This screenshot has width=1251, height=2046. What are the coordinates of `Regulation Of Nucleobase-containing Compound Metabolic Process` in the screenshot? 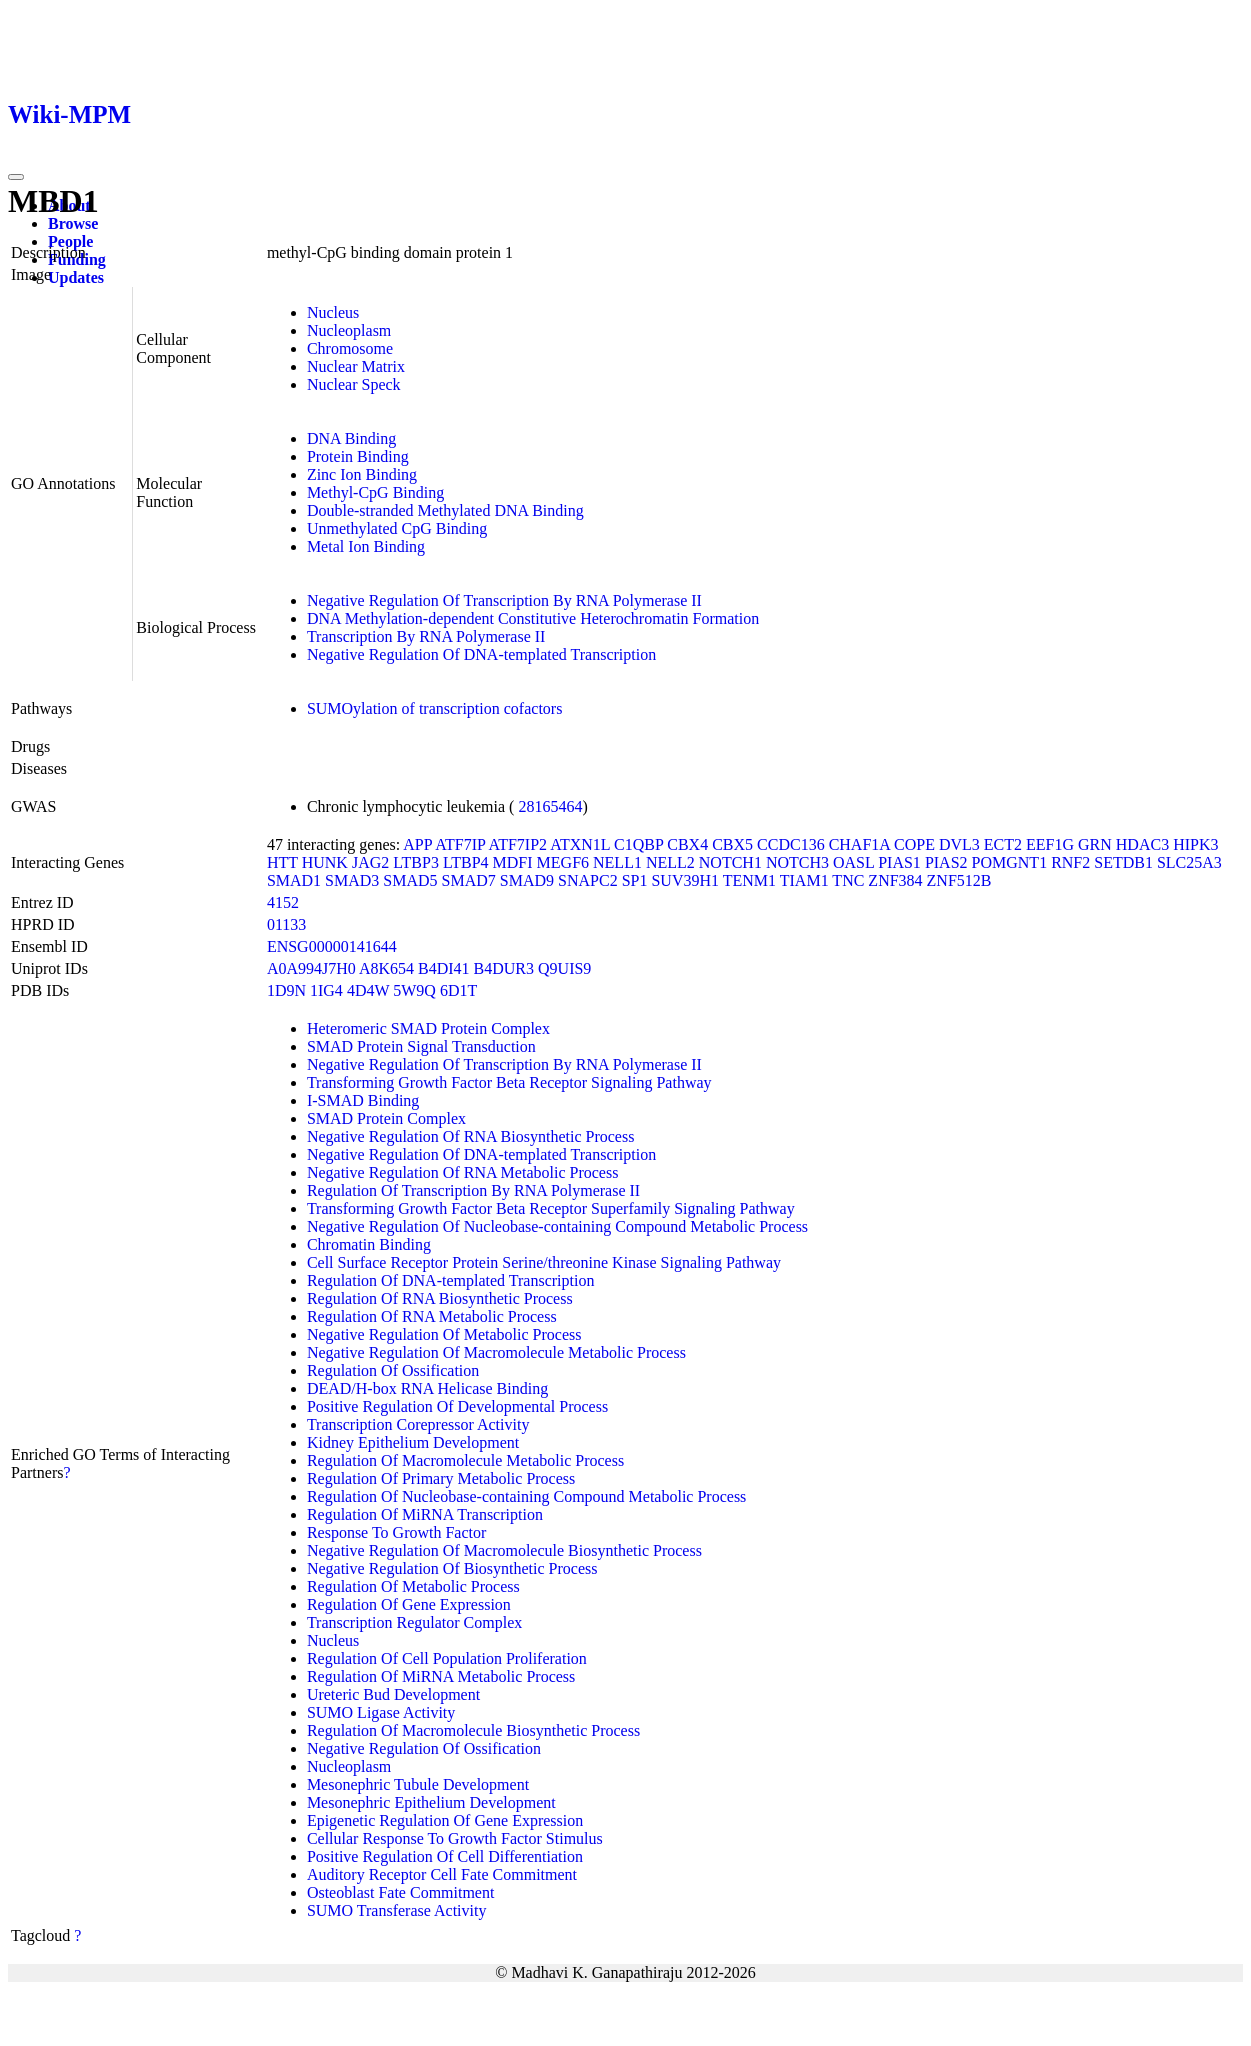 It's located at (526, 1496).